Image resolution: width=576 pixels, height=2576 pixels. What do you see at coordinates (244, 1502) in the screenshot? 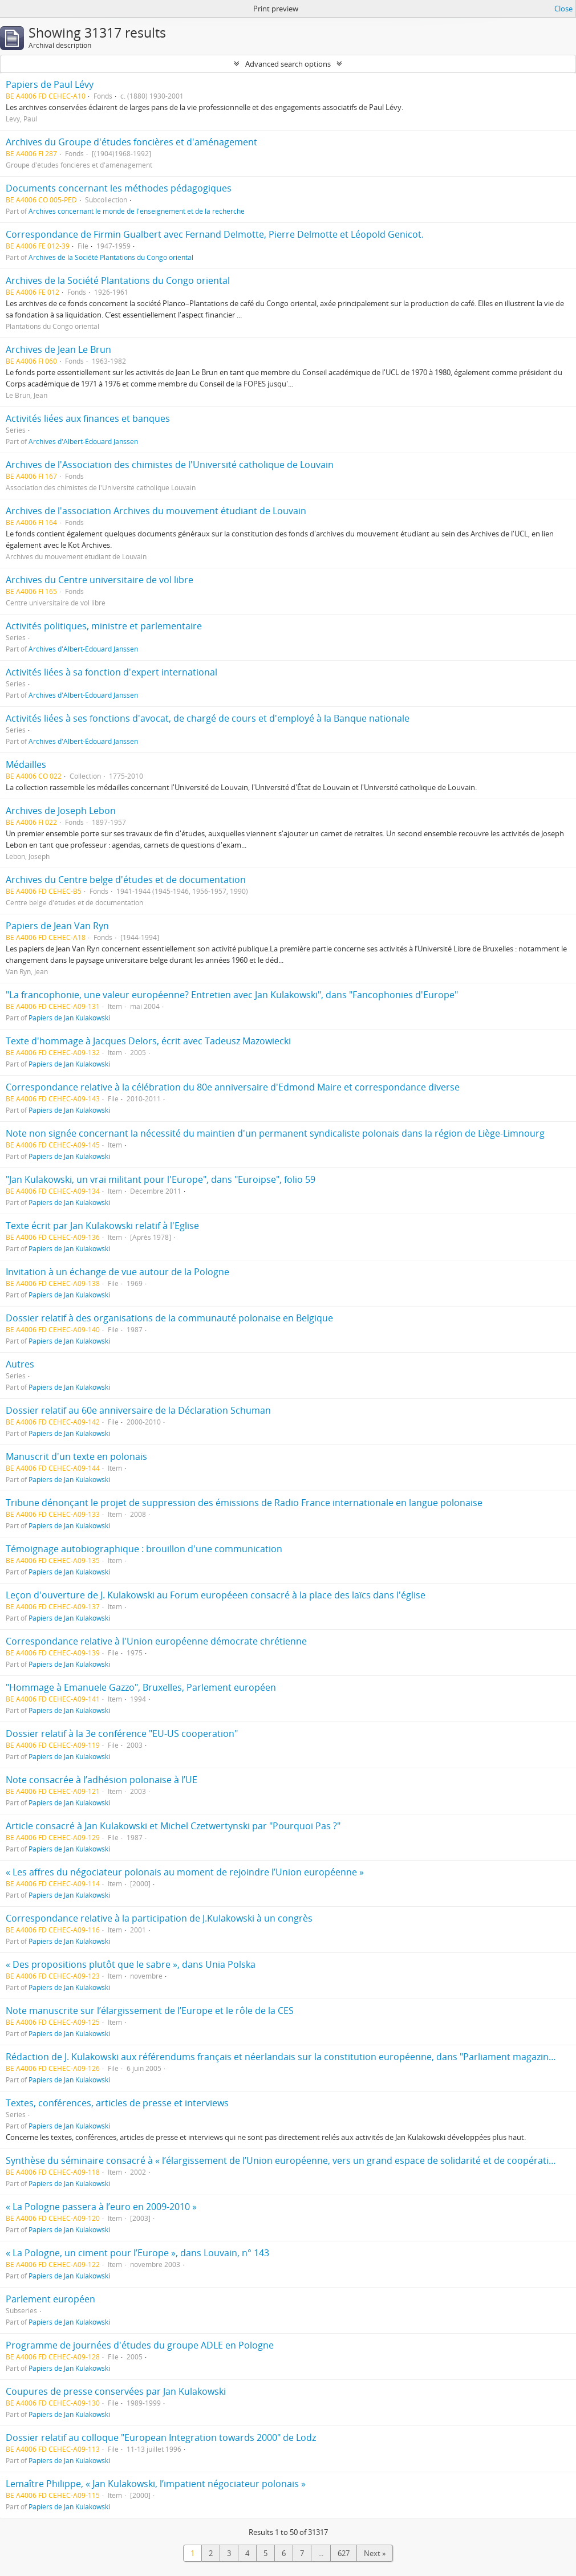
I see `Tribune dénonçant le projet de suppression des émissions de Radio France internationale en langue polonaise` at bounding box center [244, 1502].